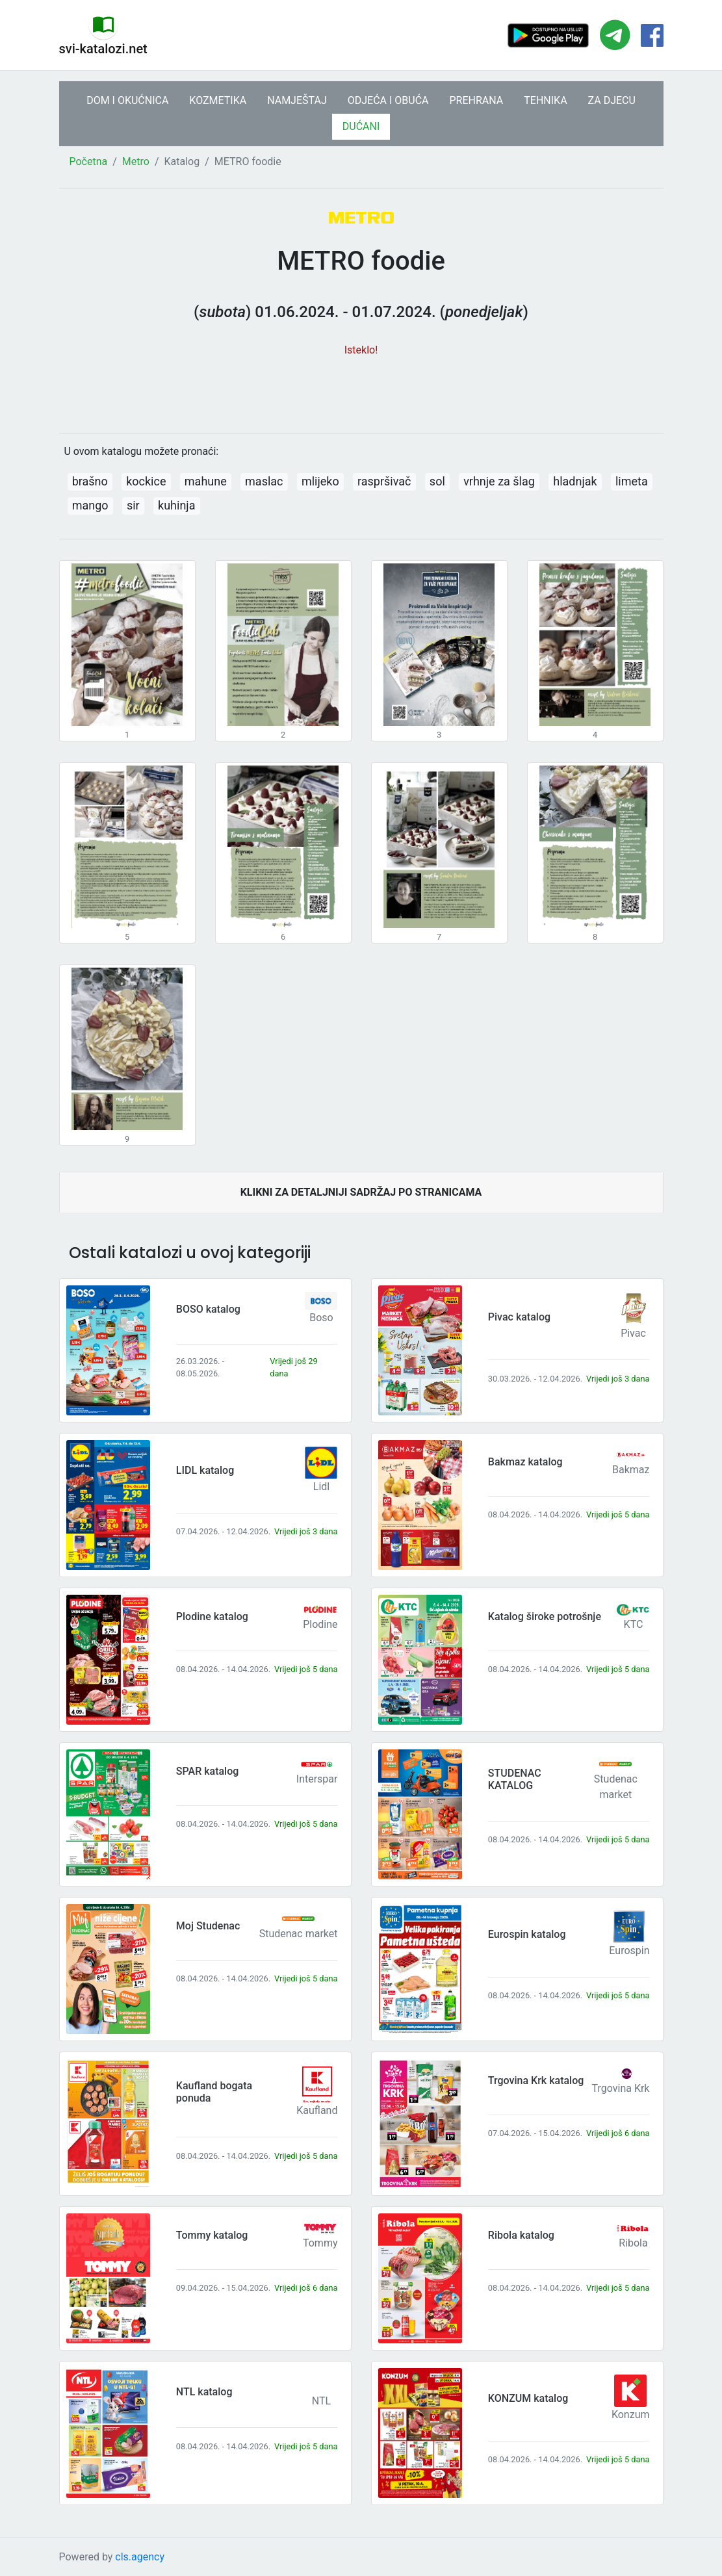 This screenshot has height=2576, width=722. I want to click on kuhinja, so click(176, 505).